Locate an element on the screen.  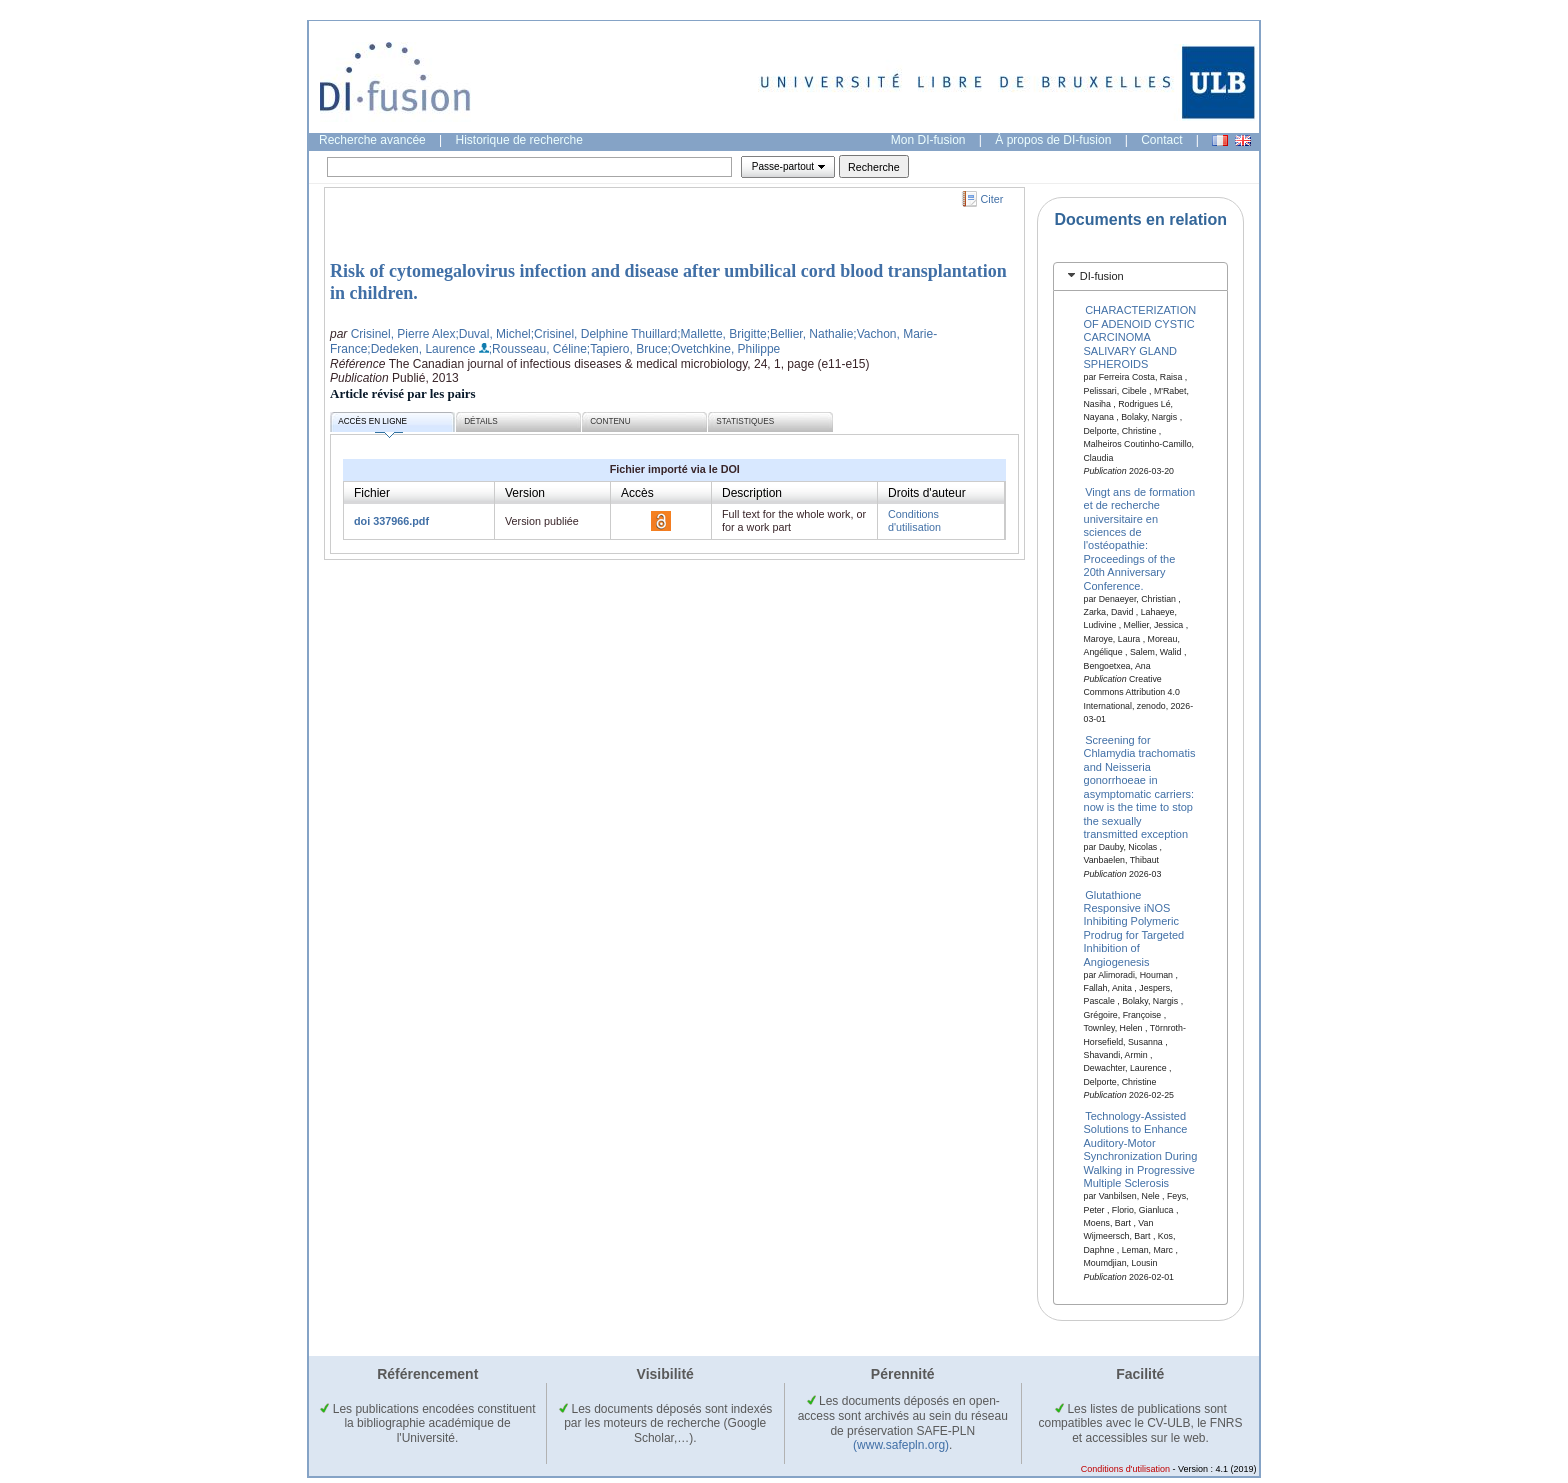
;Bellier, Nathalie is located at coordinates (810, 334).